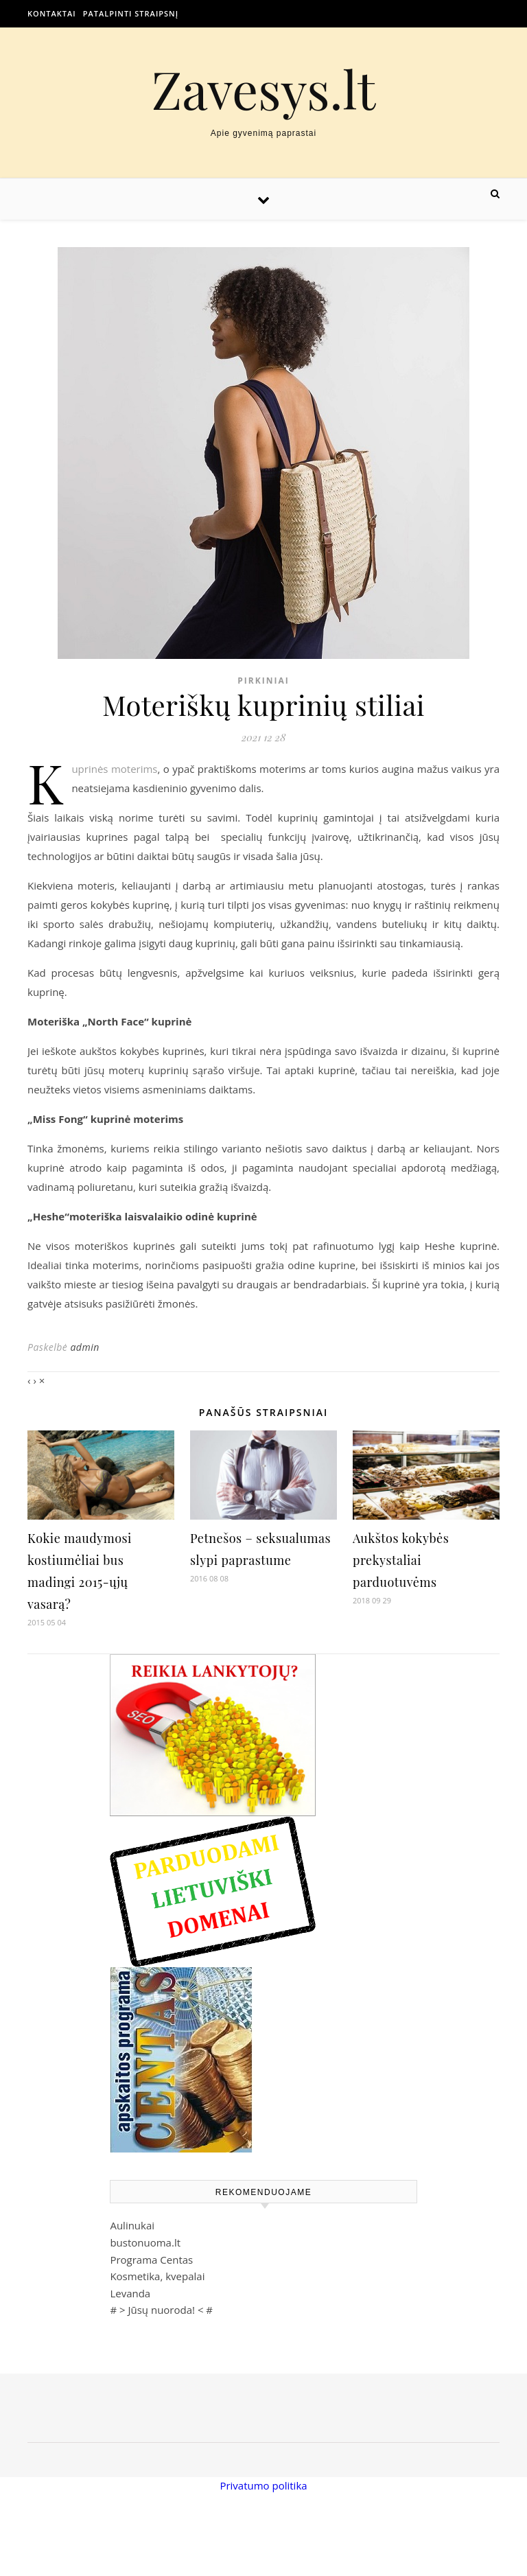 The image size is (527, 2576). I want to click on Aukštos kokybės prekystaliai parduotuvėms, so click(401, 1560).